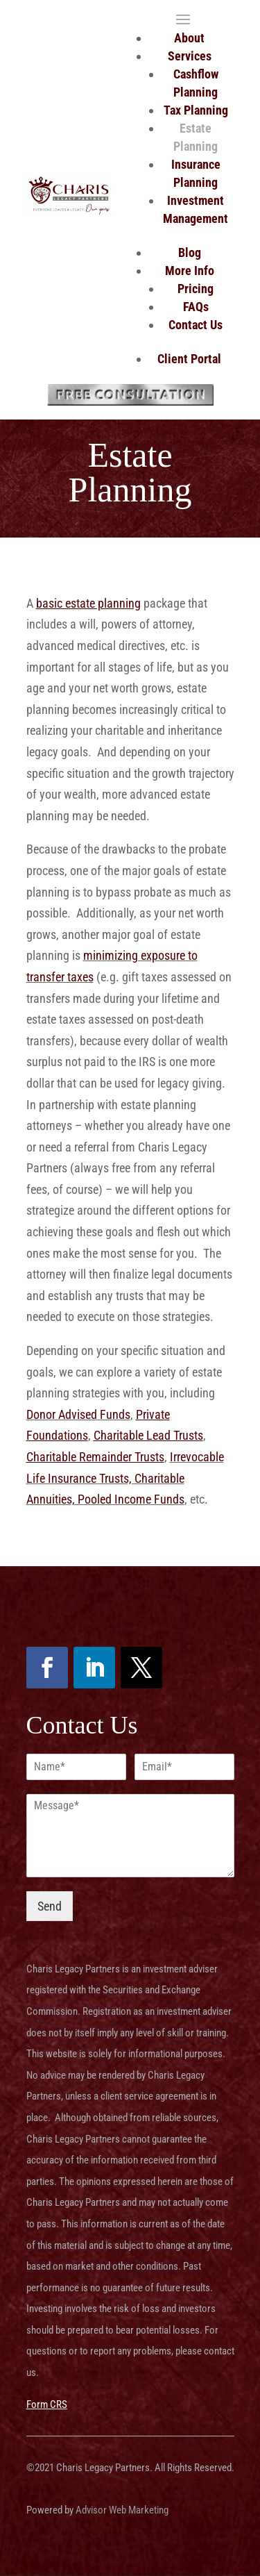 This screenshot has height=2576, width=260. Describe the element at coordinates (46, 2404) in the screenshot. I see `Form CRS` at that location.